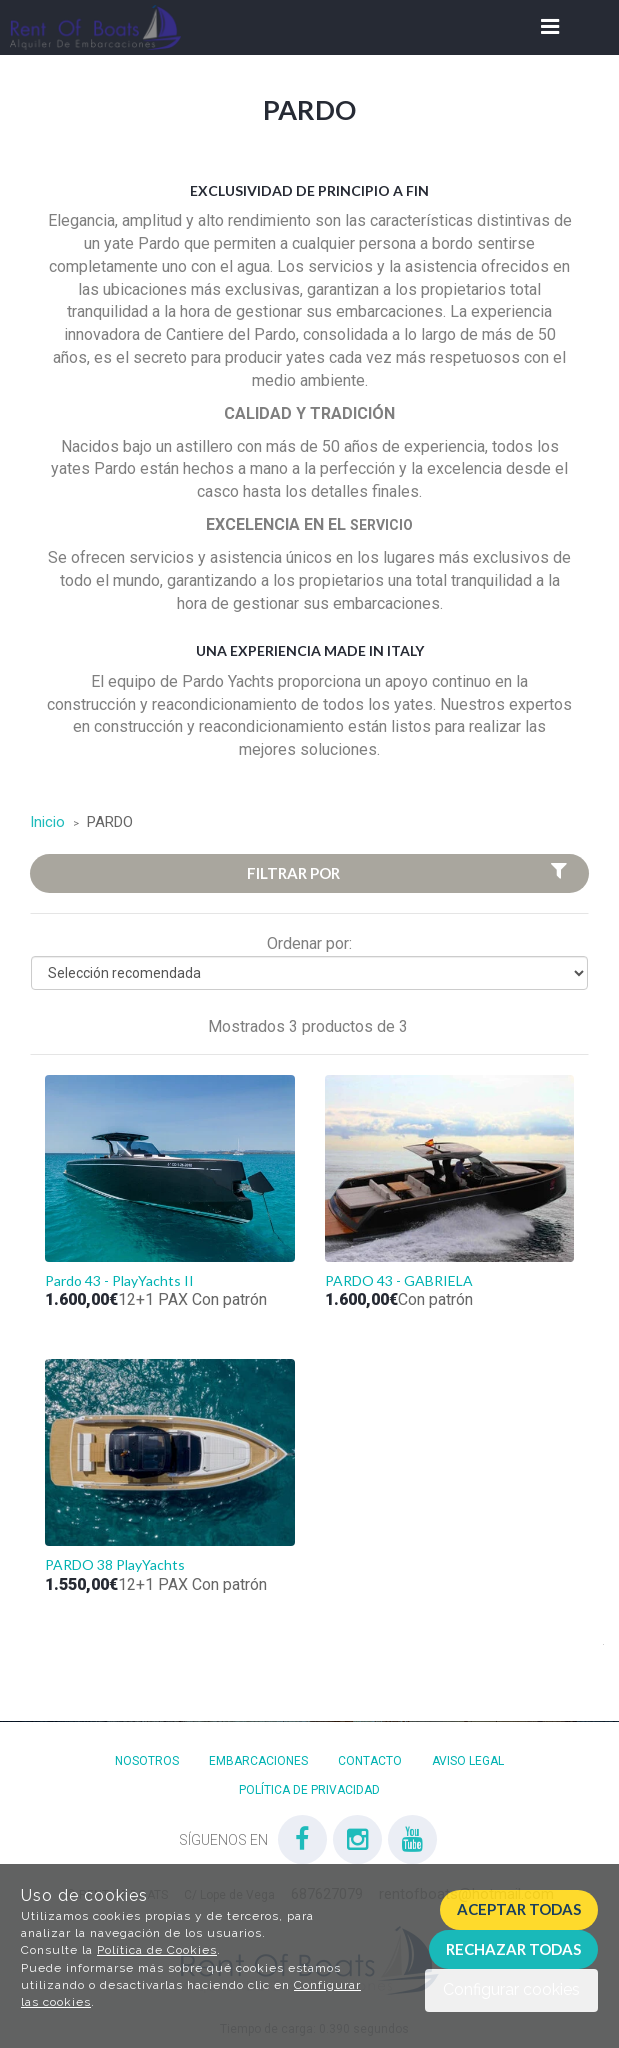 The height and width of the screenshot is (2048, 619). Describe the element at coordinates (399, 1280) in the screenshot. I see `PARDO 43 - GABRIELA` at that location.